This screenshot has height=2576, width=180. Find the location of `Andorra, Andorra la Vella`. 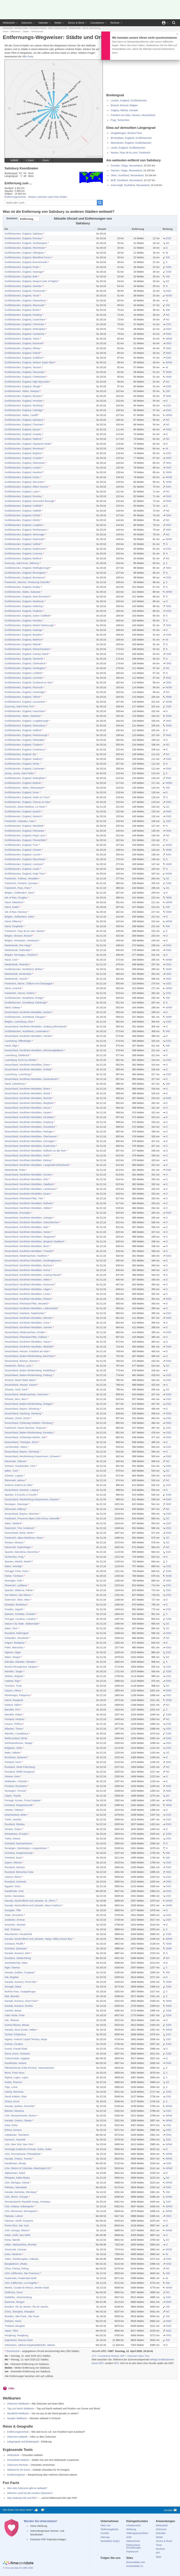

Andorra, Andorra la Vella is located at coordinates (18, 1485).